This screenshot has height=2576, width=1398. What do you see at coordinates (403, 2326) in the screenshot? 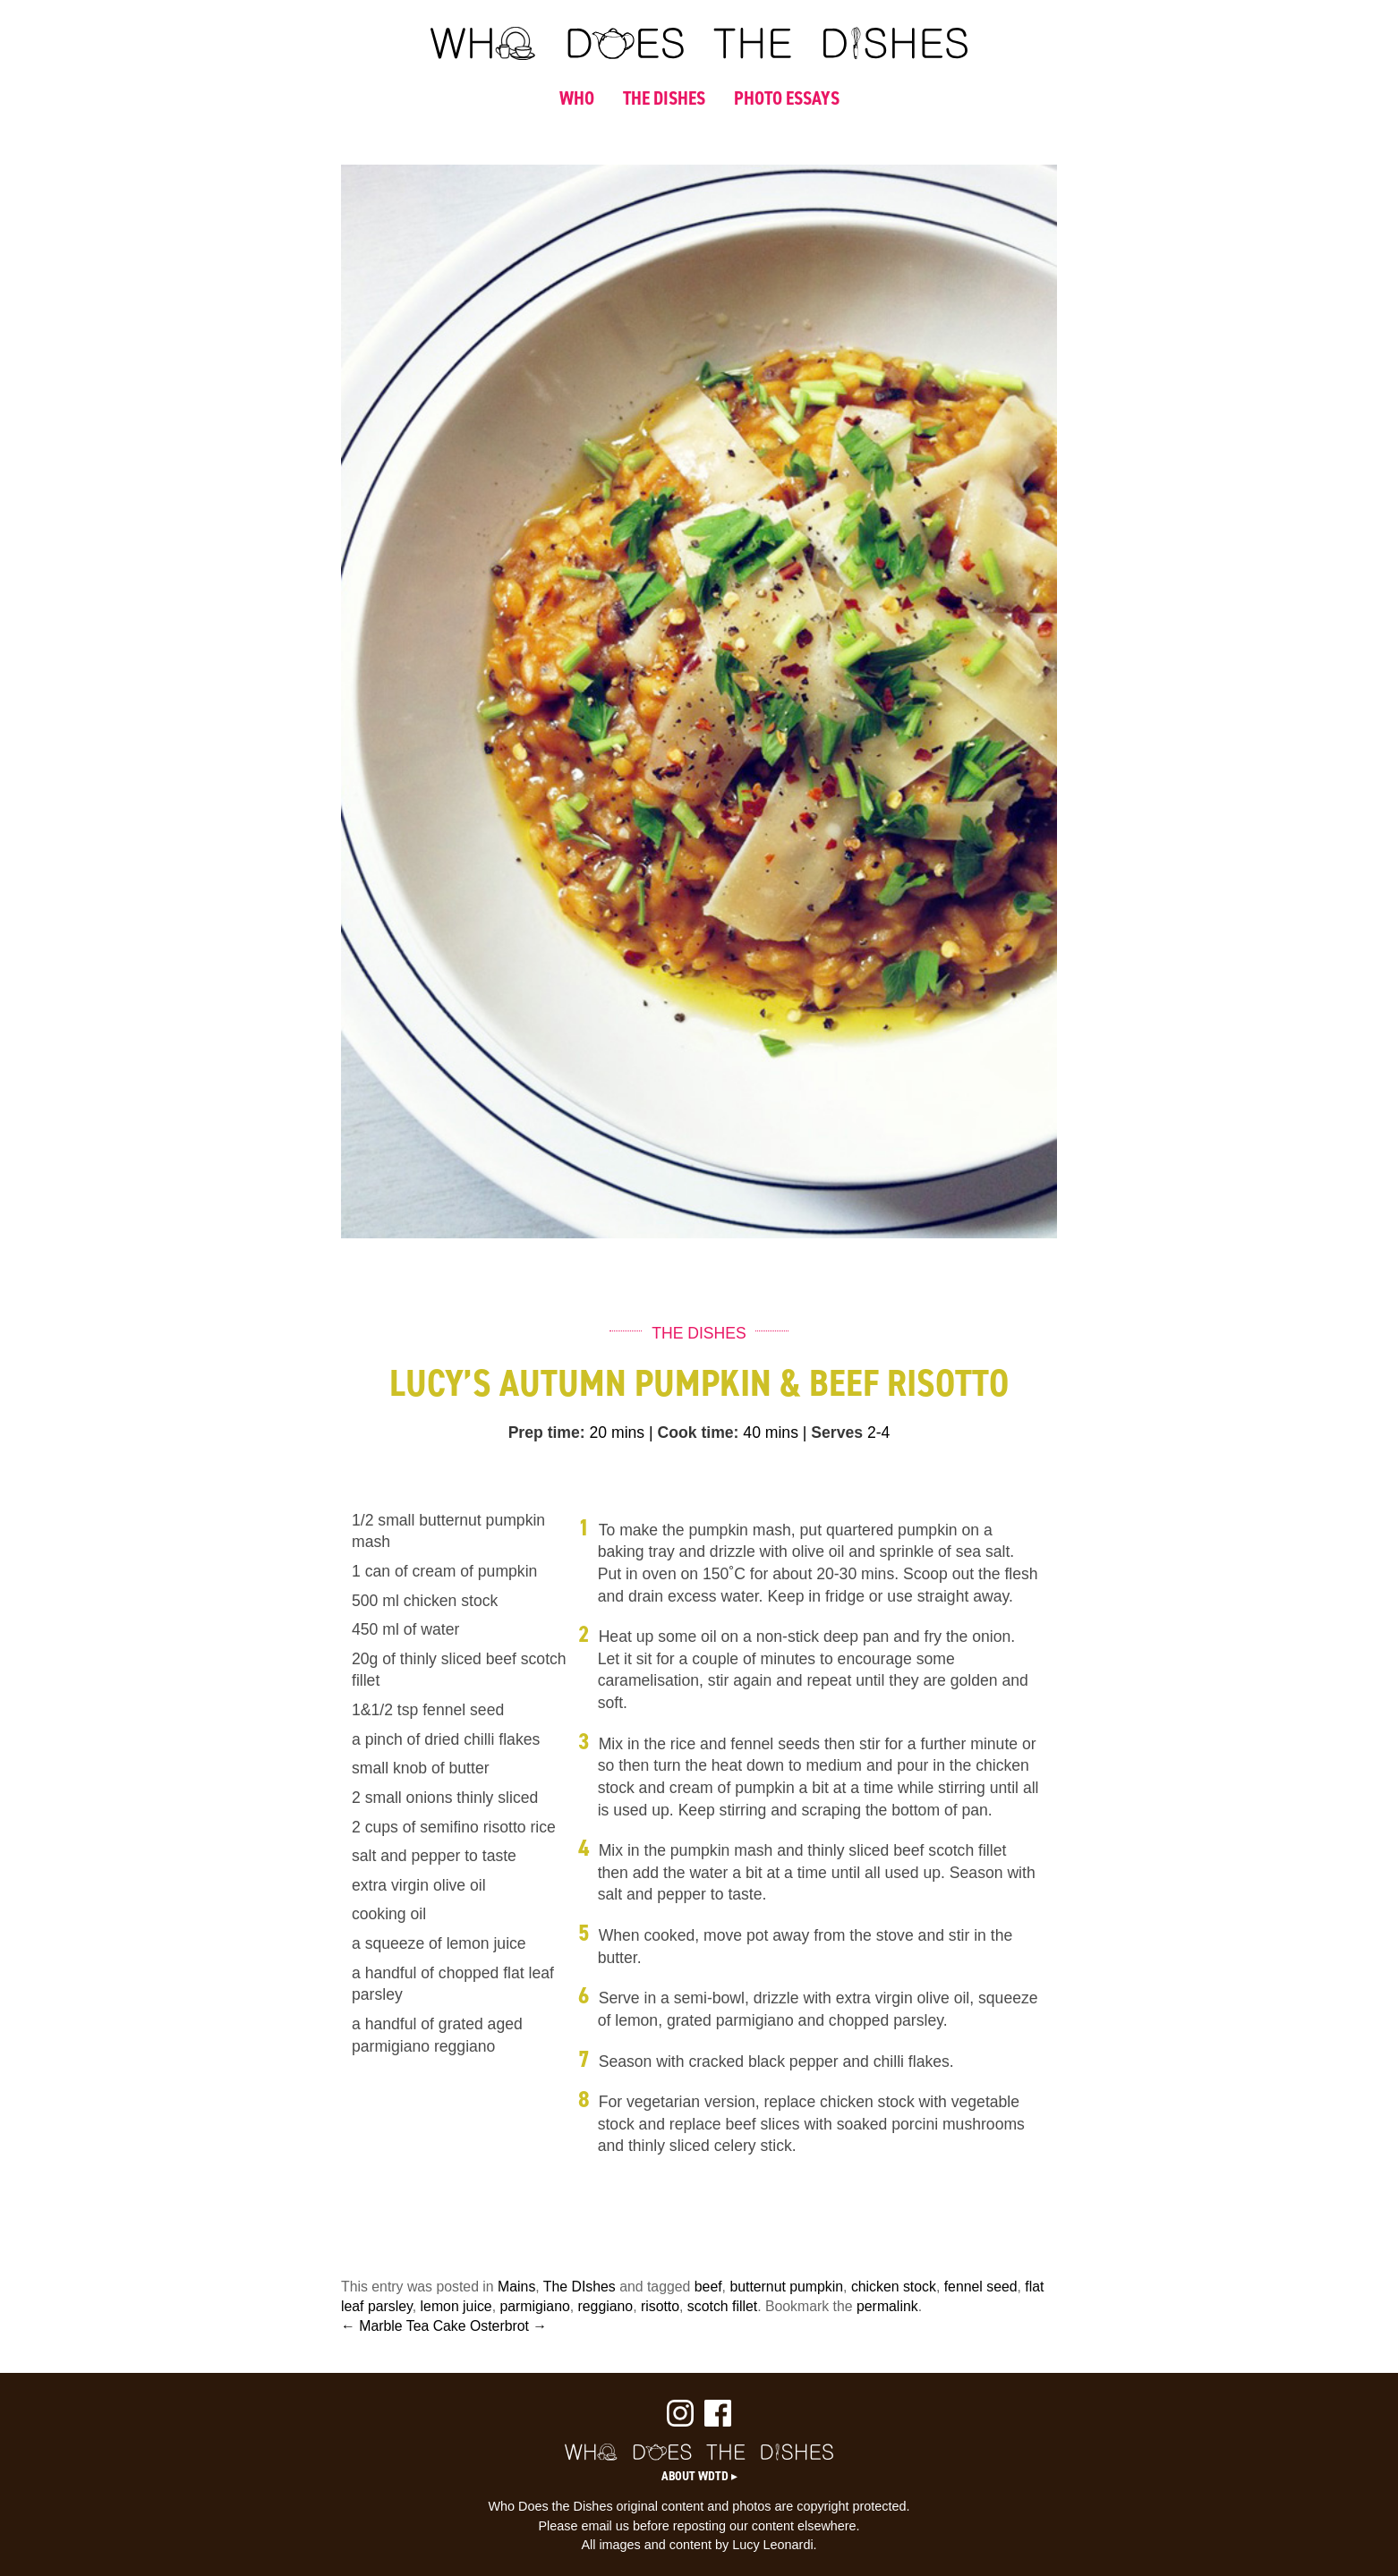
I see `← Marble Tea Cake` at bounding box center [403, 2326].